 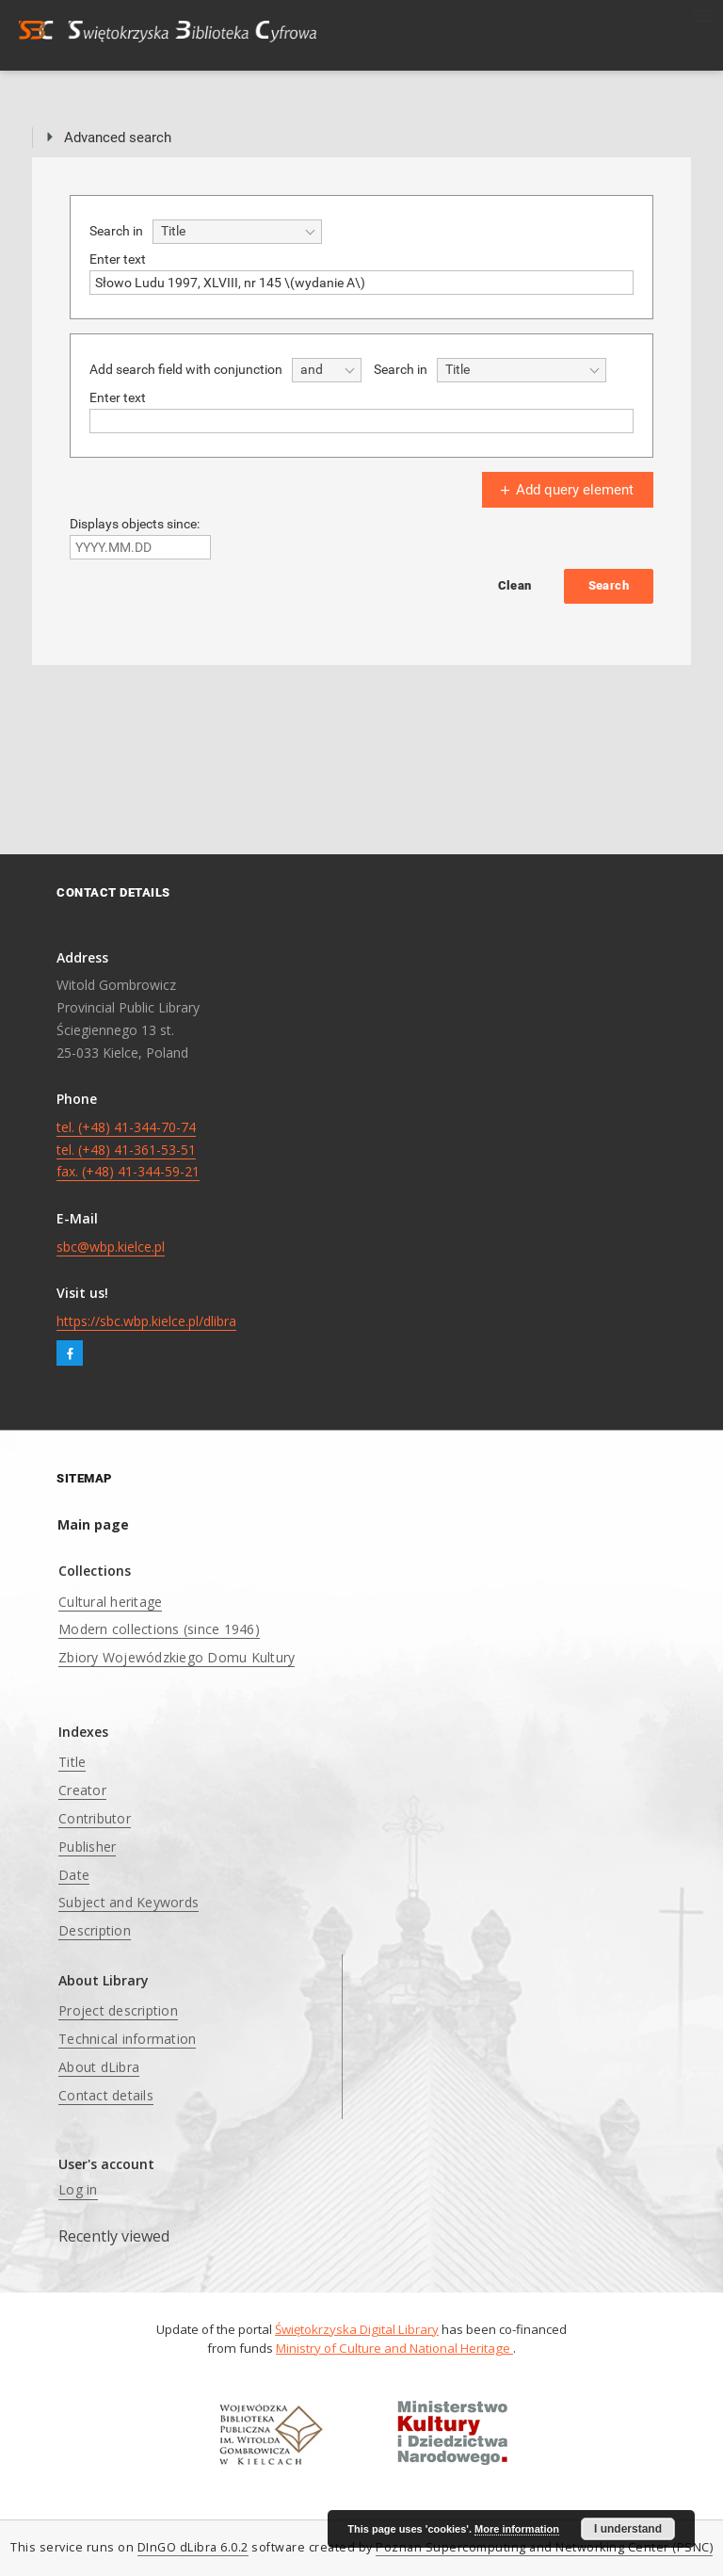 What do you see at coordinates (110, 1602) in the screenshot?
I see `Cultural heritage` at bounding box center [110, 1602].